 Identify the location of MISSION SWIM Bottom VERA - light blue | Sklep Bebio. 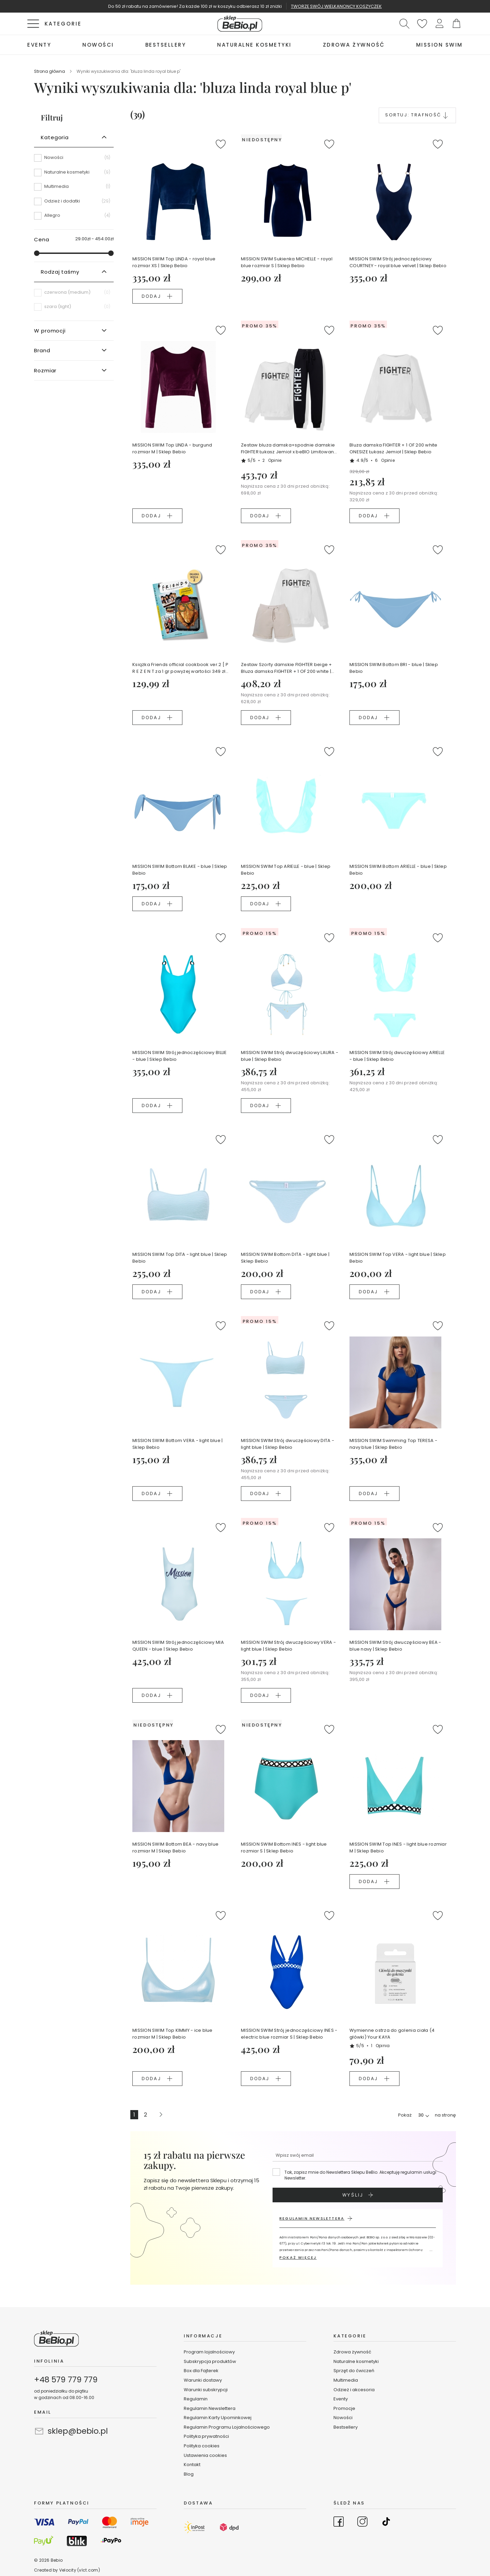
(177, 1444).